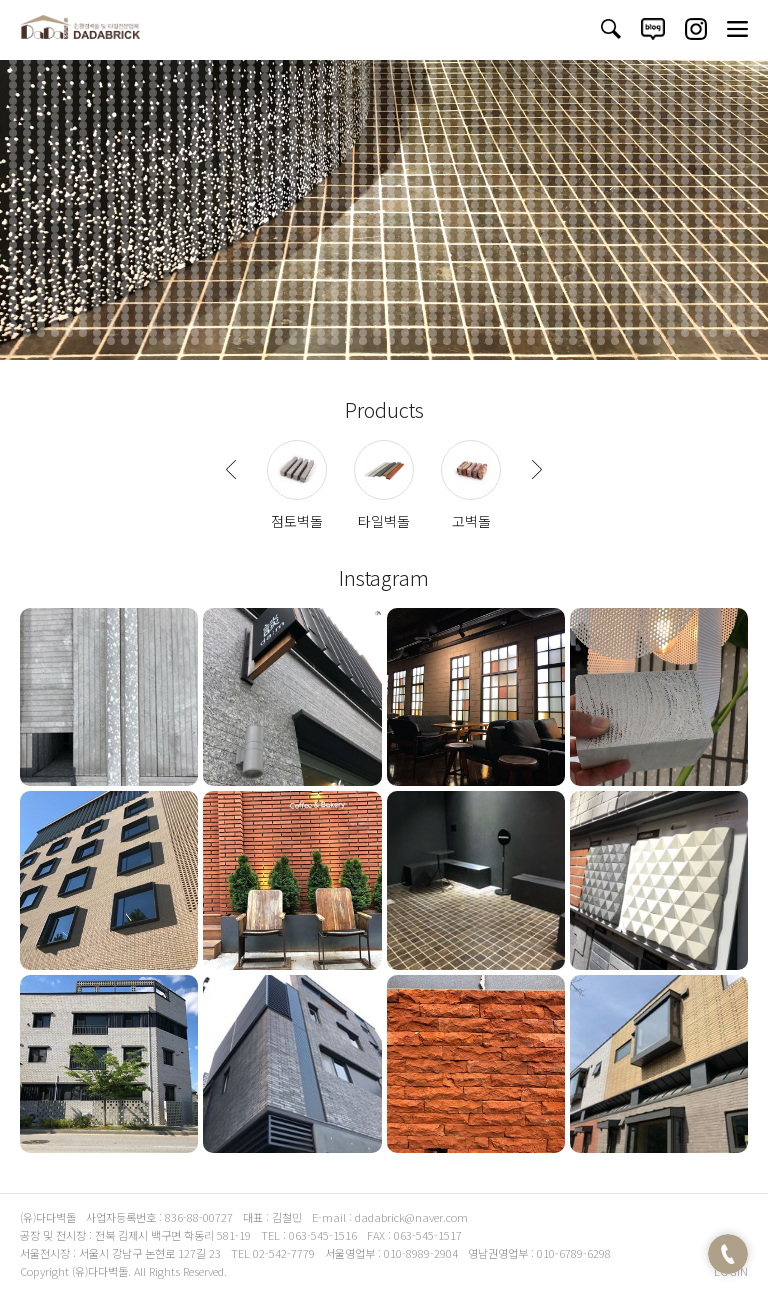 The width and height of the screenshot is (768, 1294). Describe the element at coordinates (419, 61) in the screenshot. I see `353` at that location.